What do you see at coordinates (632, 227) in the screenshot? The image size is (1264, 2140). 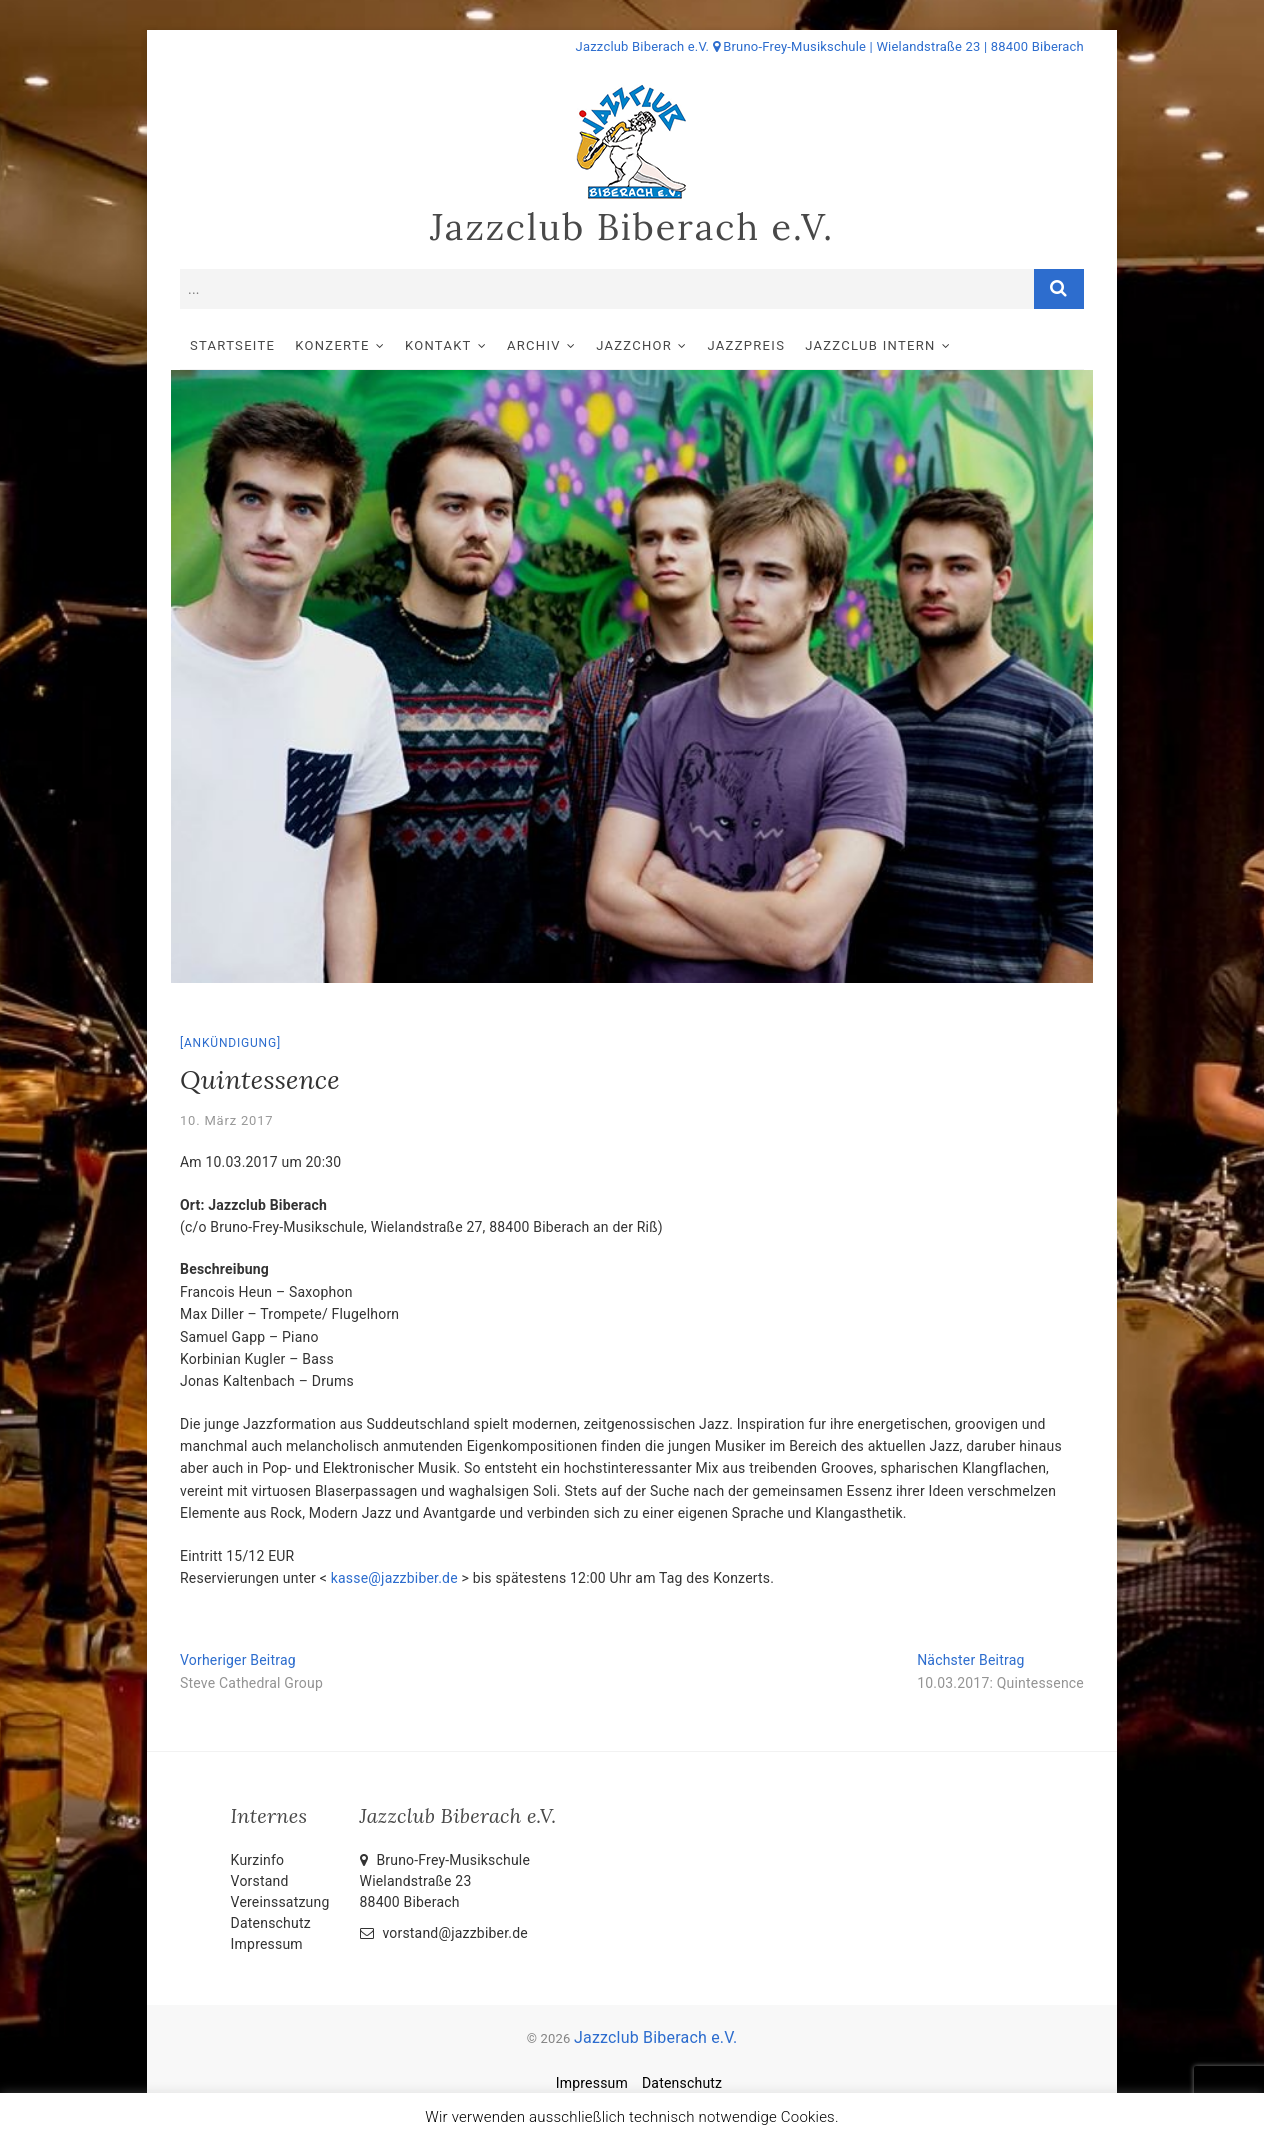 I see `Jazzclub Biberach e.V.` at bounding box center [632, 227].